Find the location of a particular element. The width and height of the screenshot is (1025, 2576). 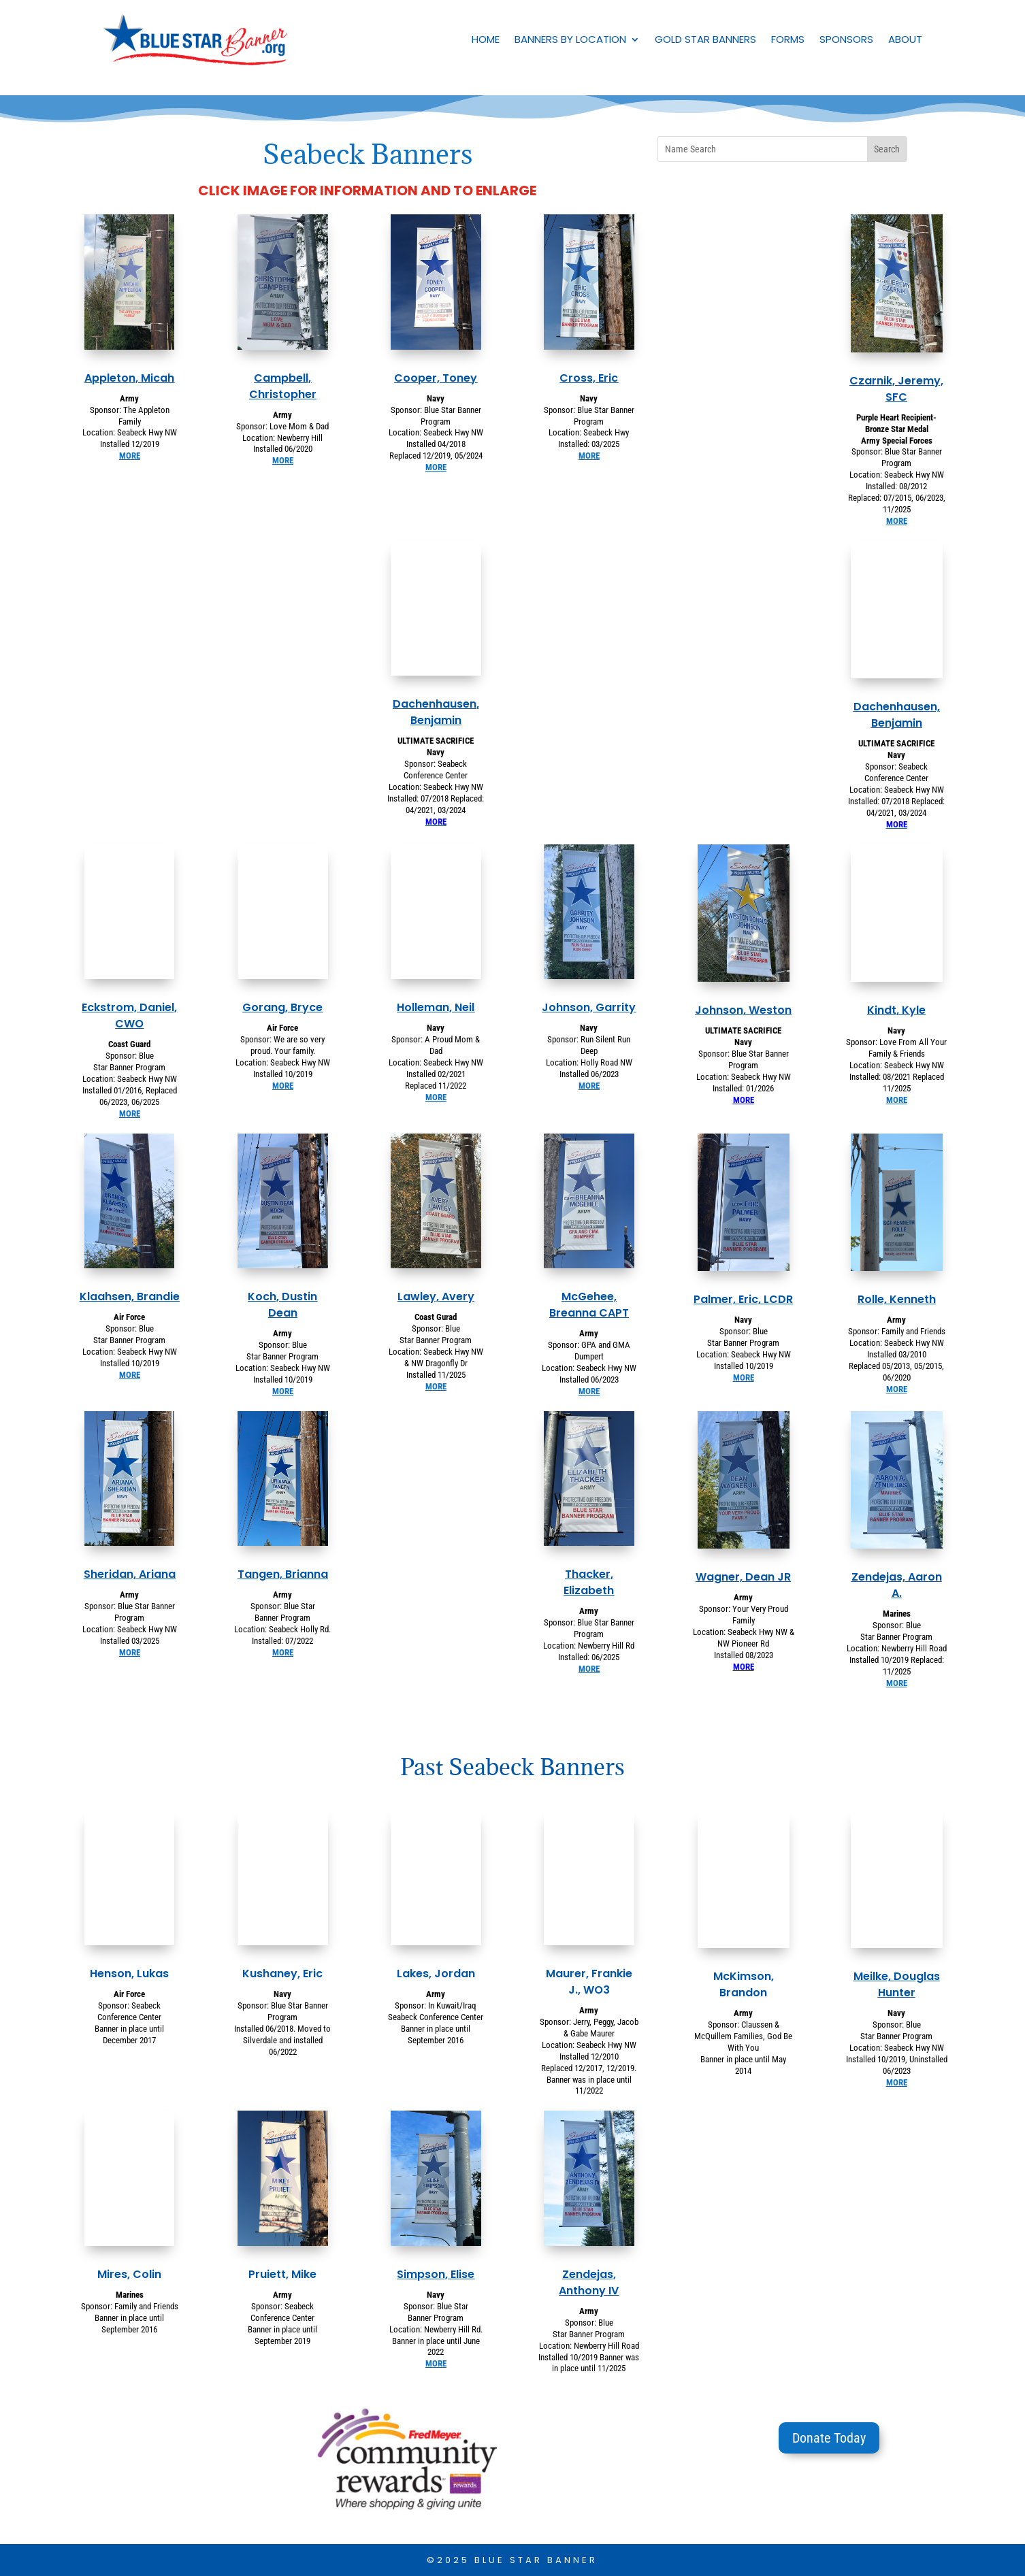

Zendejas, Aaron A. is located at coordinates (896, 1585).